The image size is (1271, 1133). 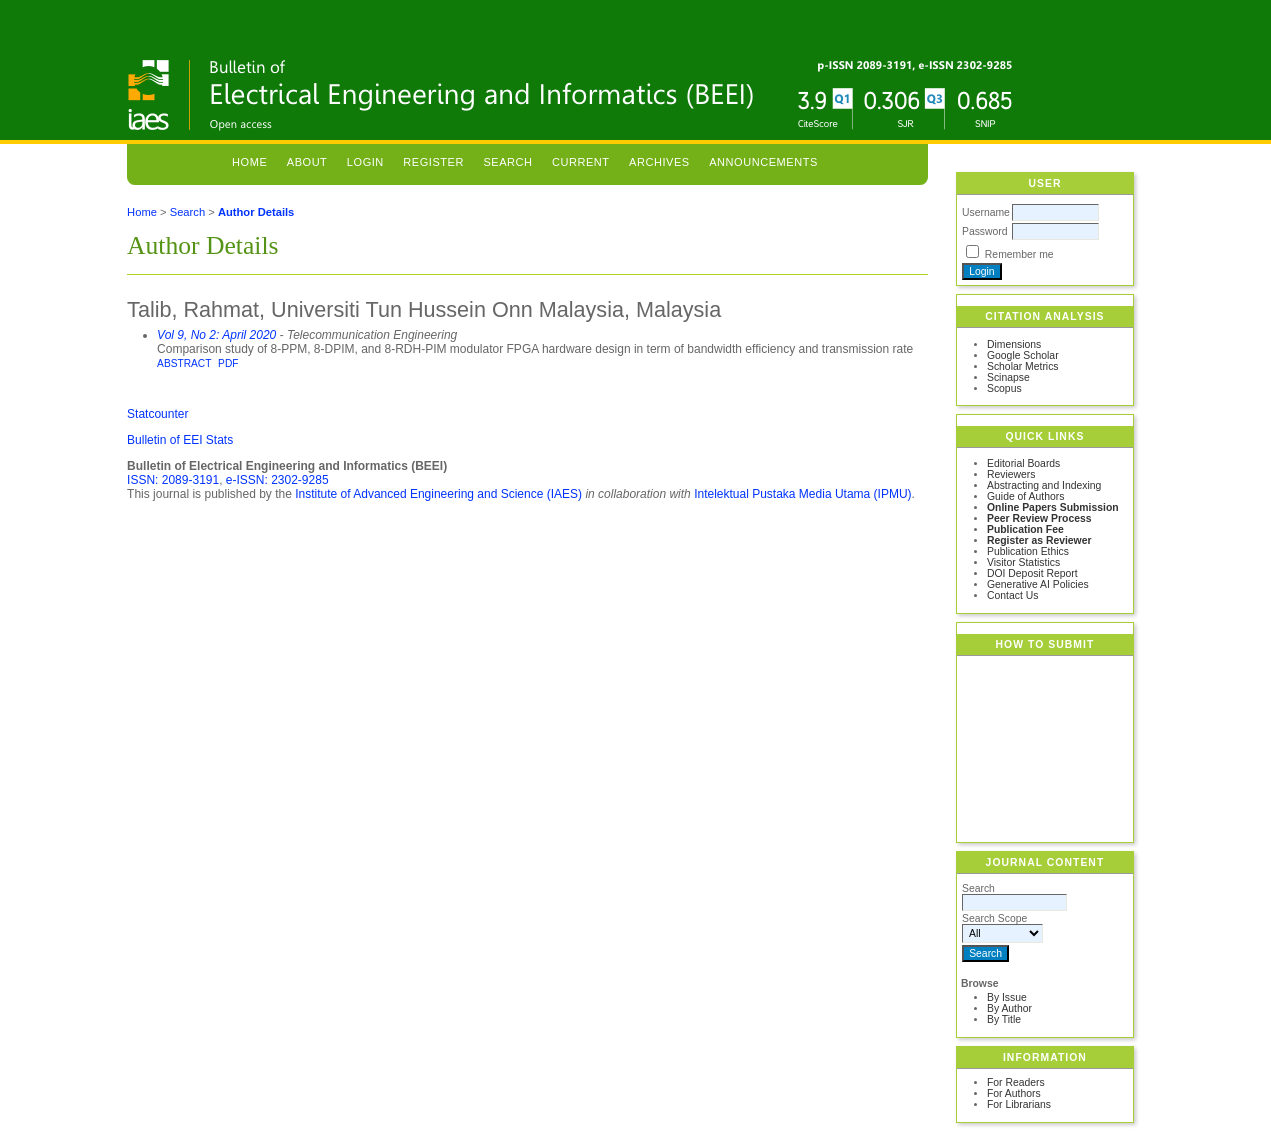 What do you see at coordinates (228, 363) in the screenshot?
I see `PDF` at bounding box center [228, 363].